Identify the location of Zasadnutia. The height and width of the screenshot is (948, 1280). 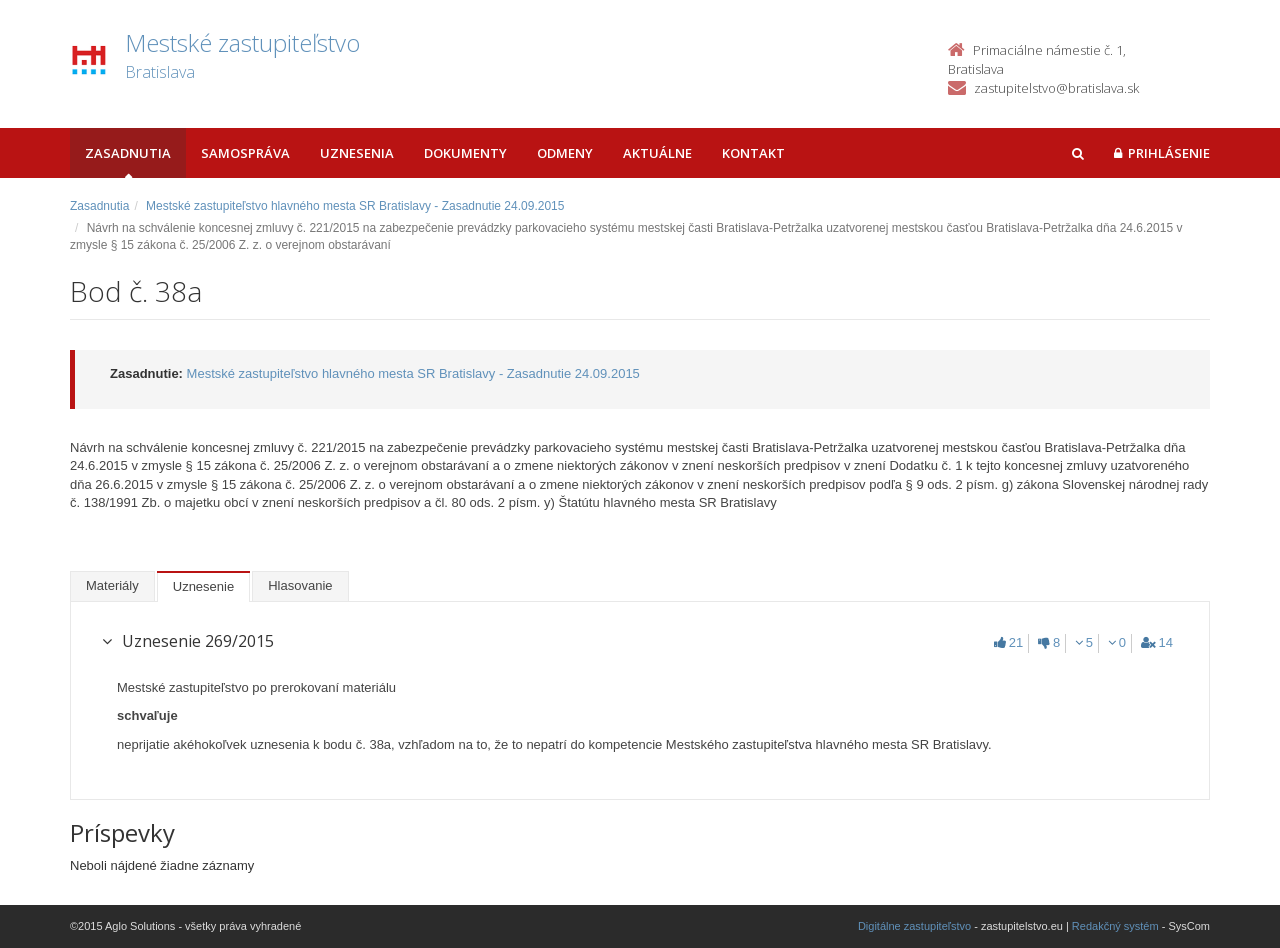
(128, 153).